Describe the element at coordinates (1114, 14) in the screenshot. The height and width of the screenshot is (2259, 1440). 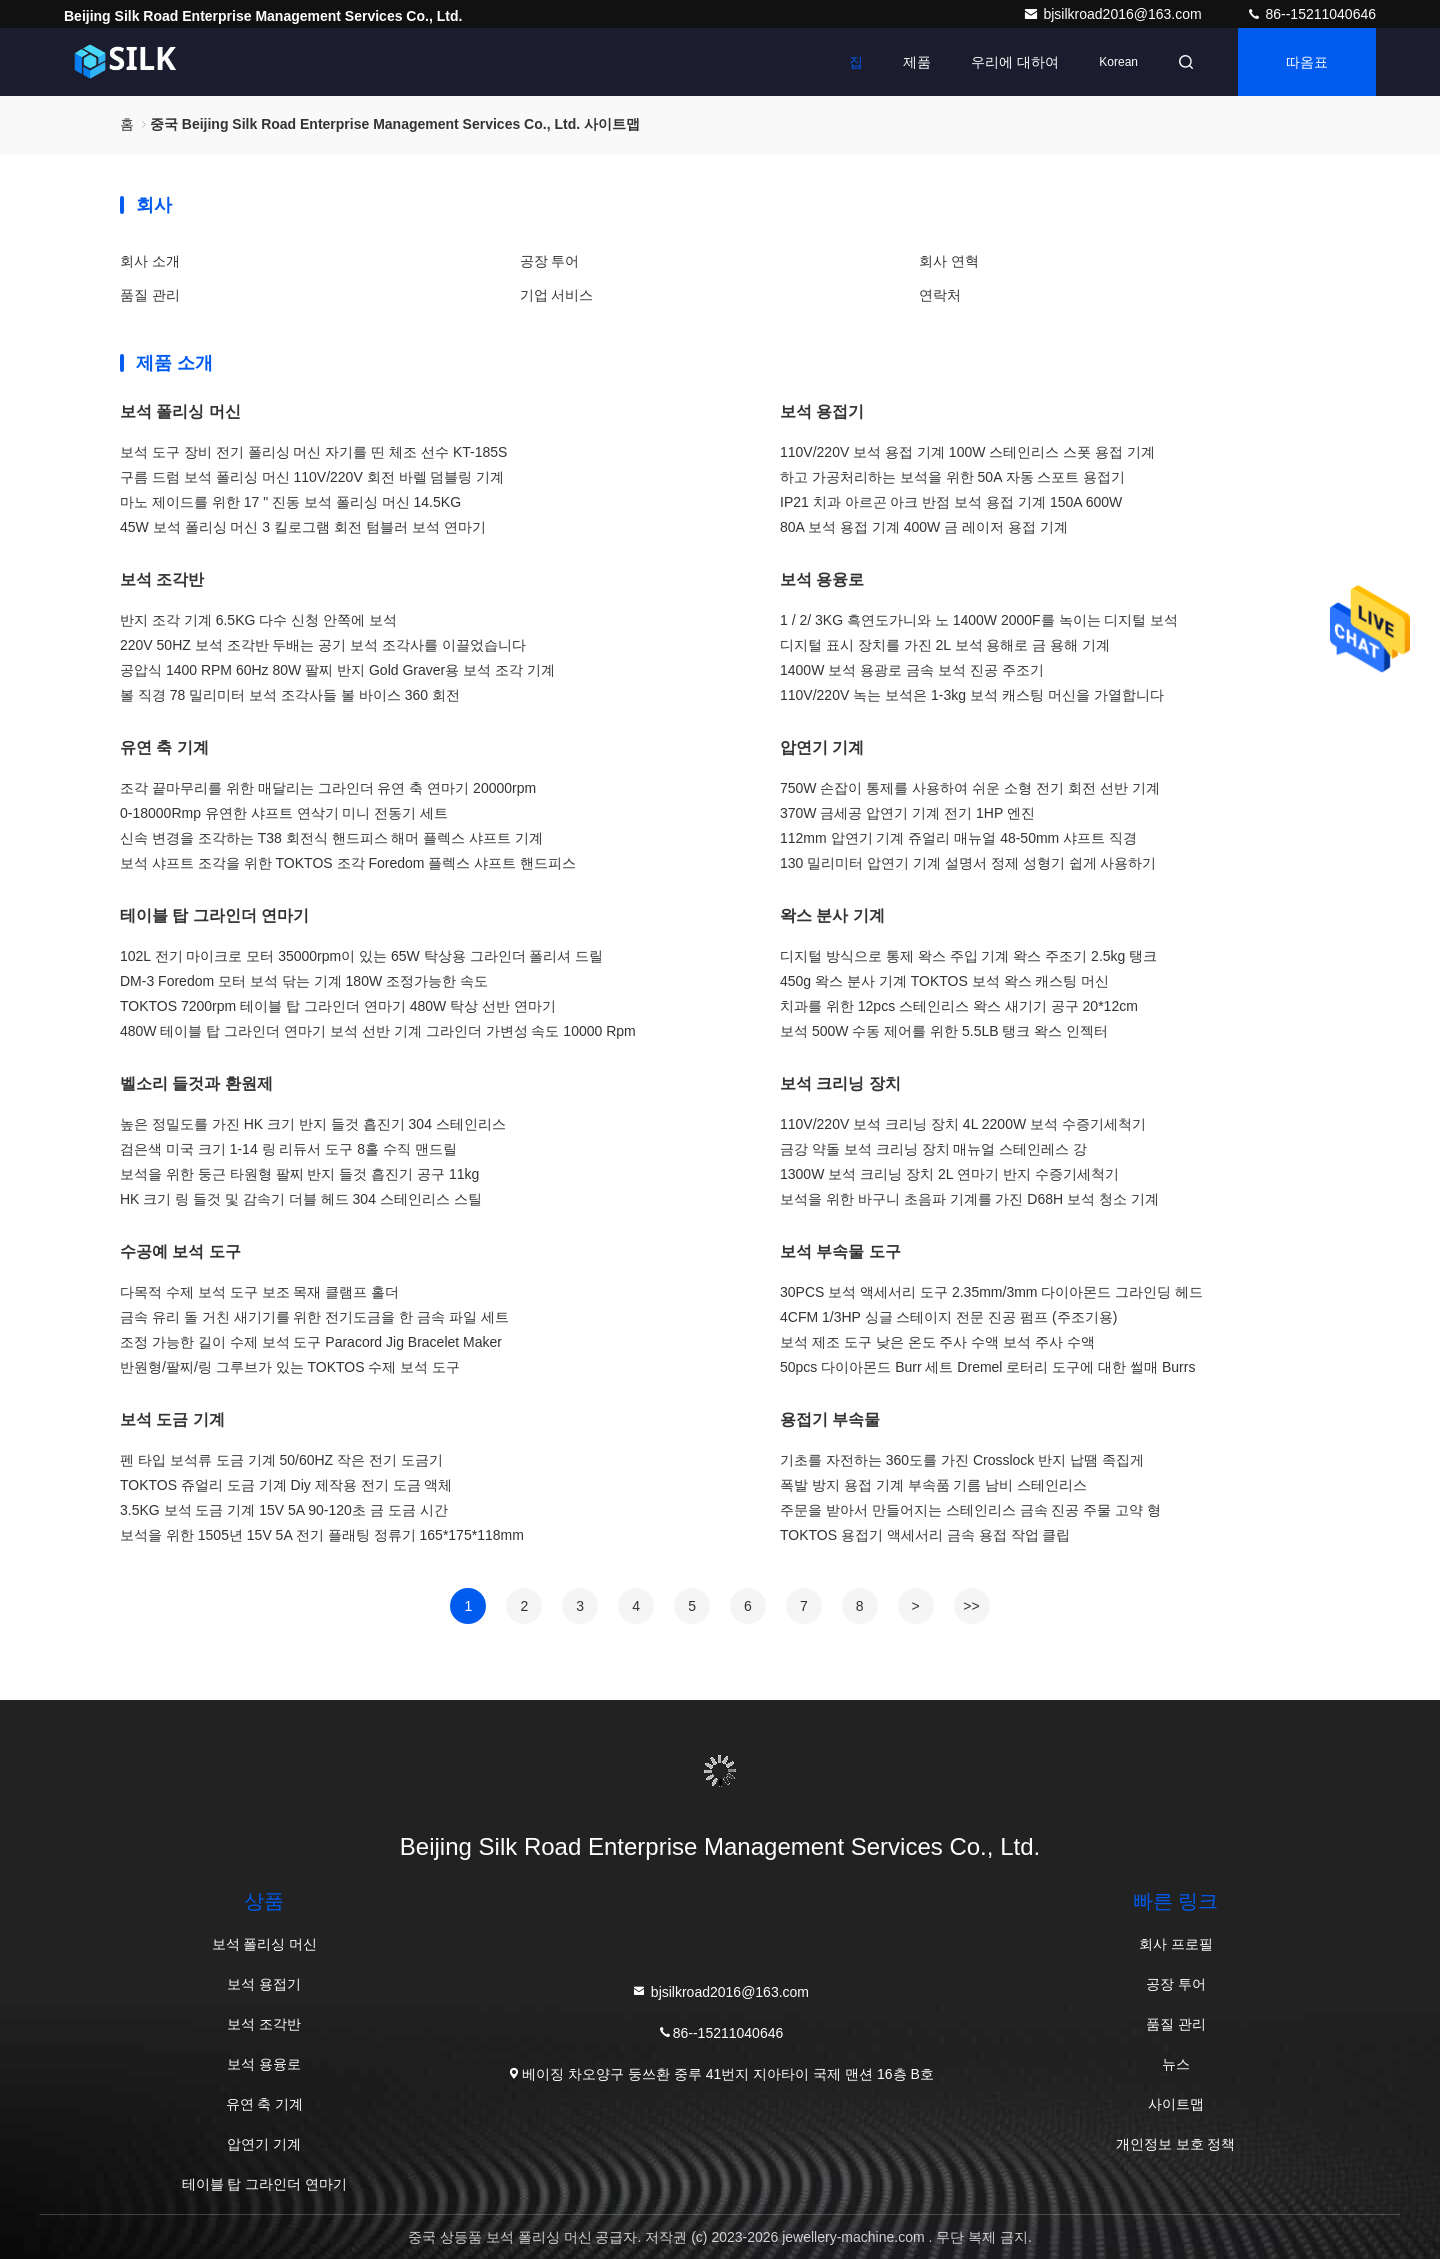
I see `bjsilkroad2016@163.com` at that location.